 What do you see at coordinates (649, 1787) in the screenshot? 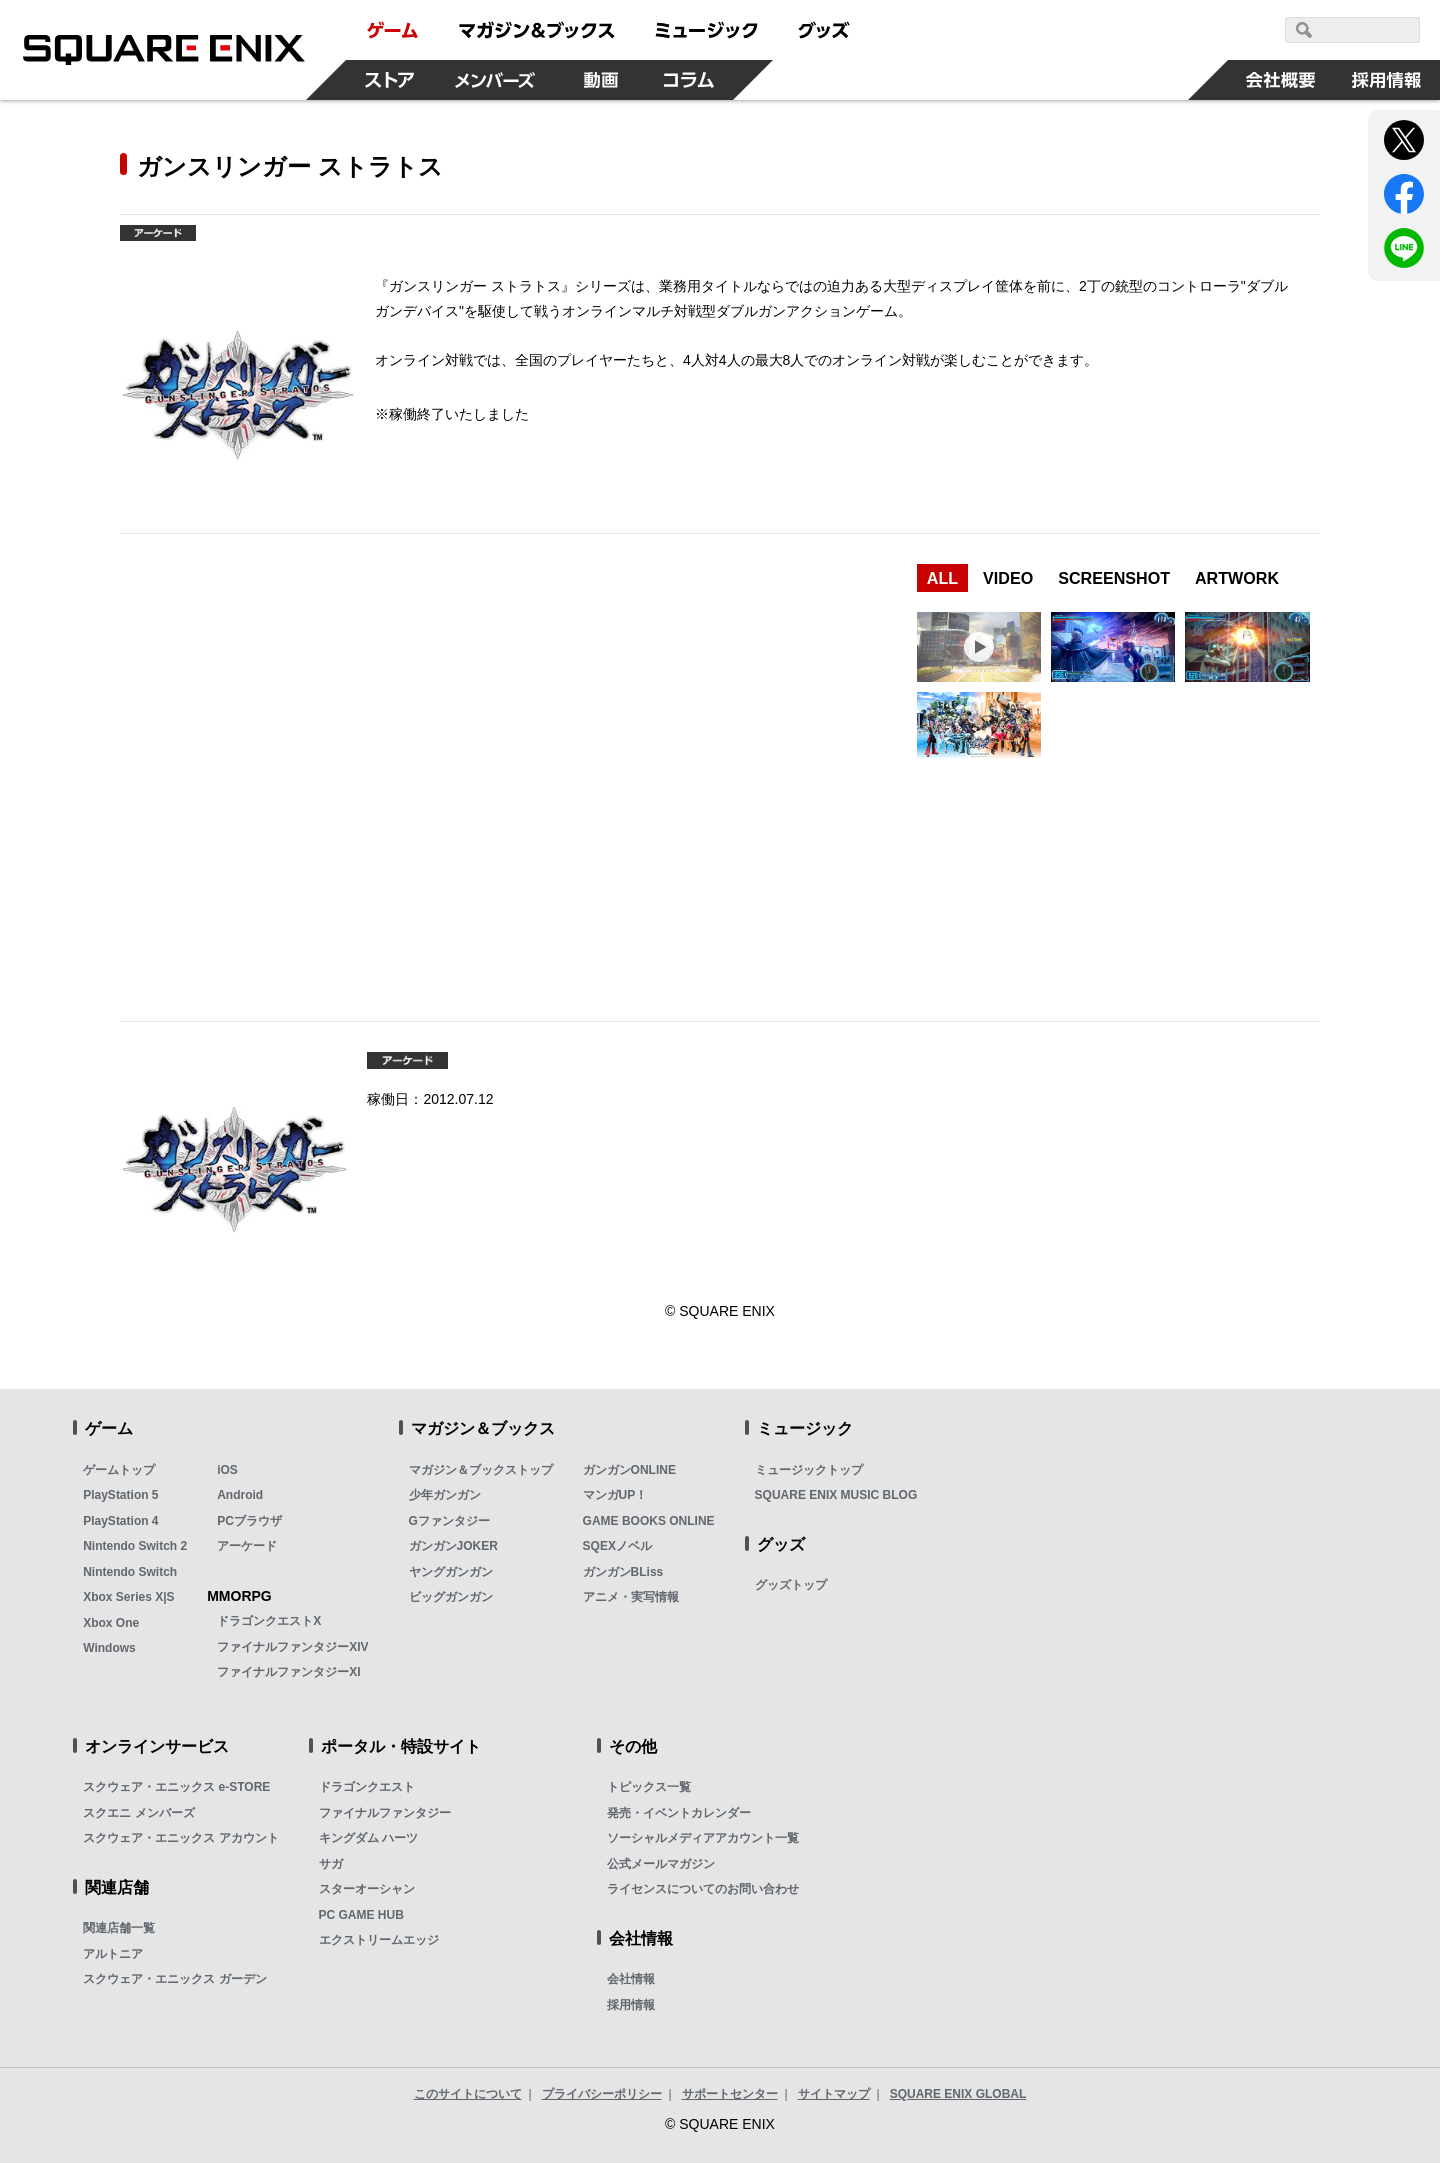
I see `トピックス一覧` at bounding box center [649, 1787].